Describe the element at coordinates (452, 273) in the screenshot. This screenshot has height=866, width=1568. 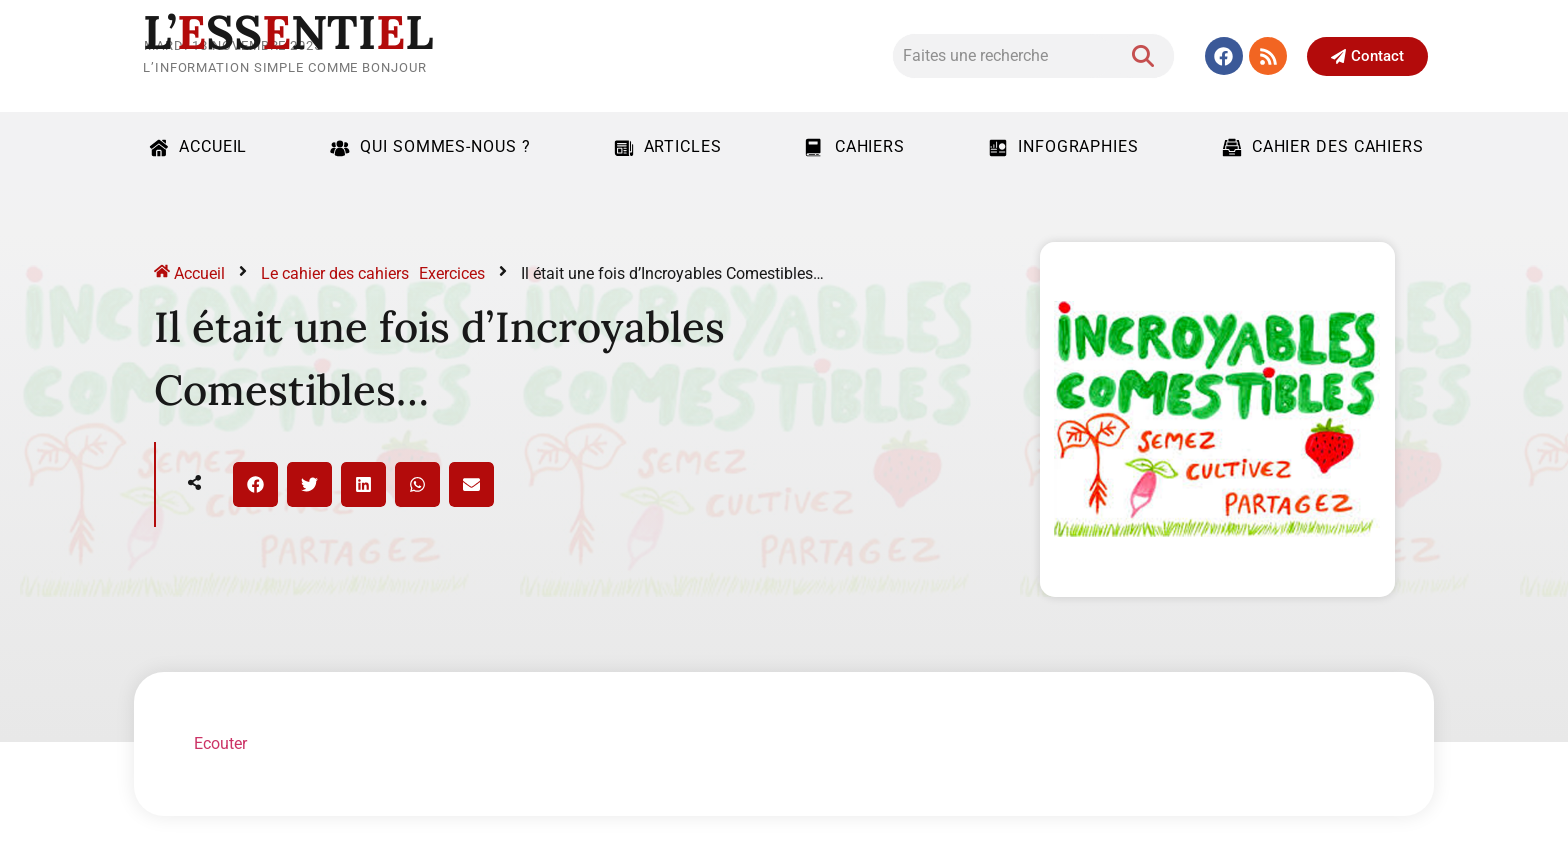
I see `Exercices` at that location.